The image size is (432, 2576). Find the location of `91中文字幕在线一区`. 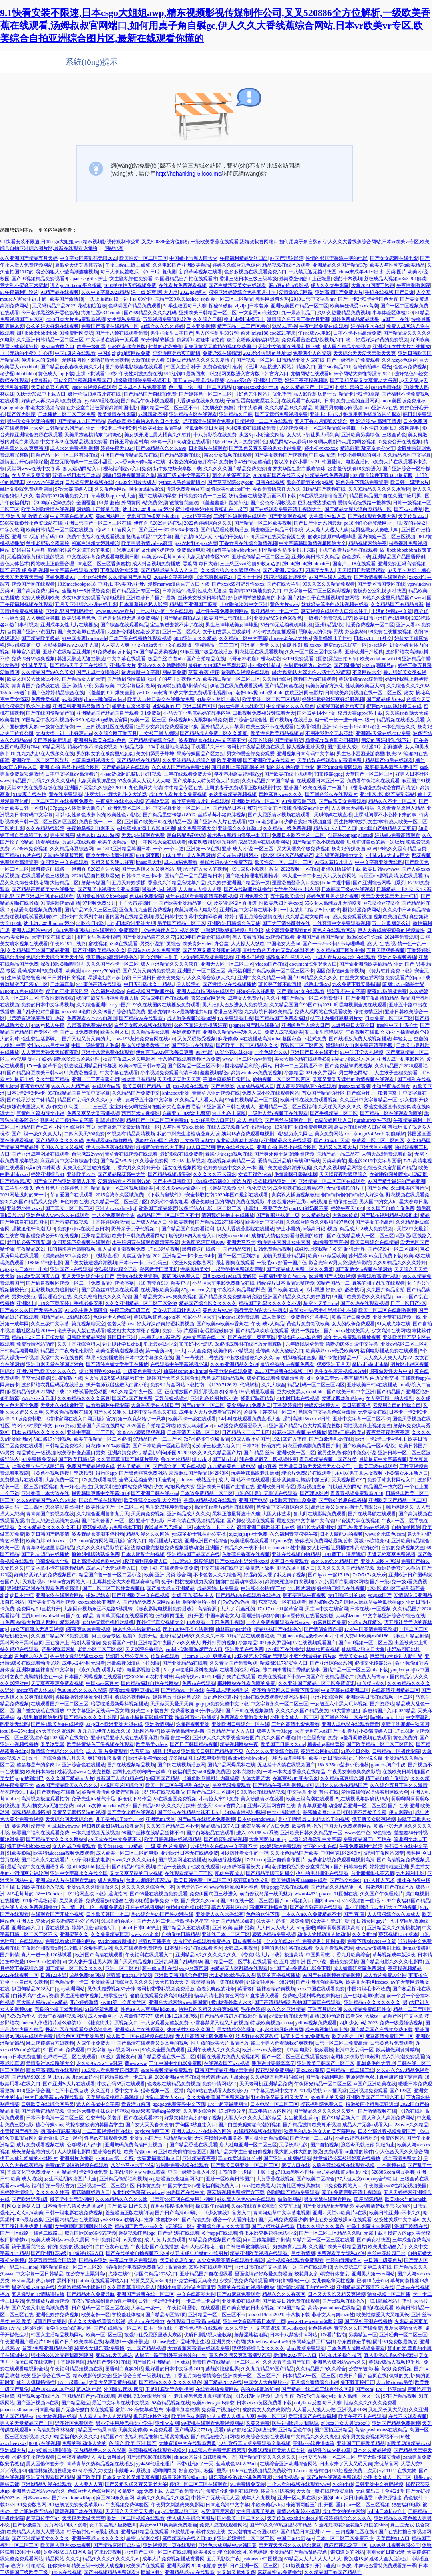

91中文字幕在线一区 is located at coordinates (203, 1337).